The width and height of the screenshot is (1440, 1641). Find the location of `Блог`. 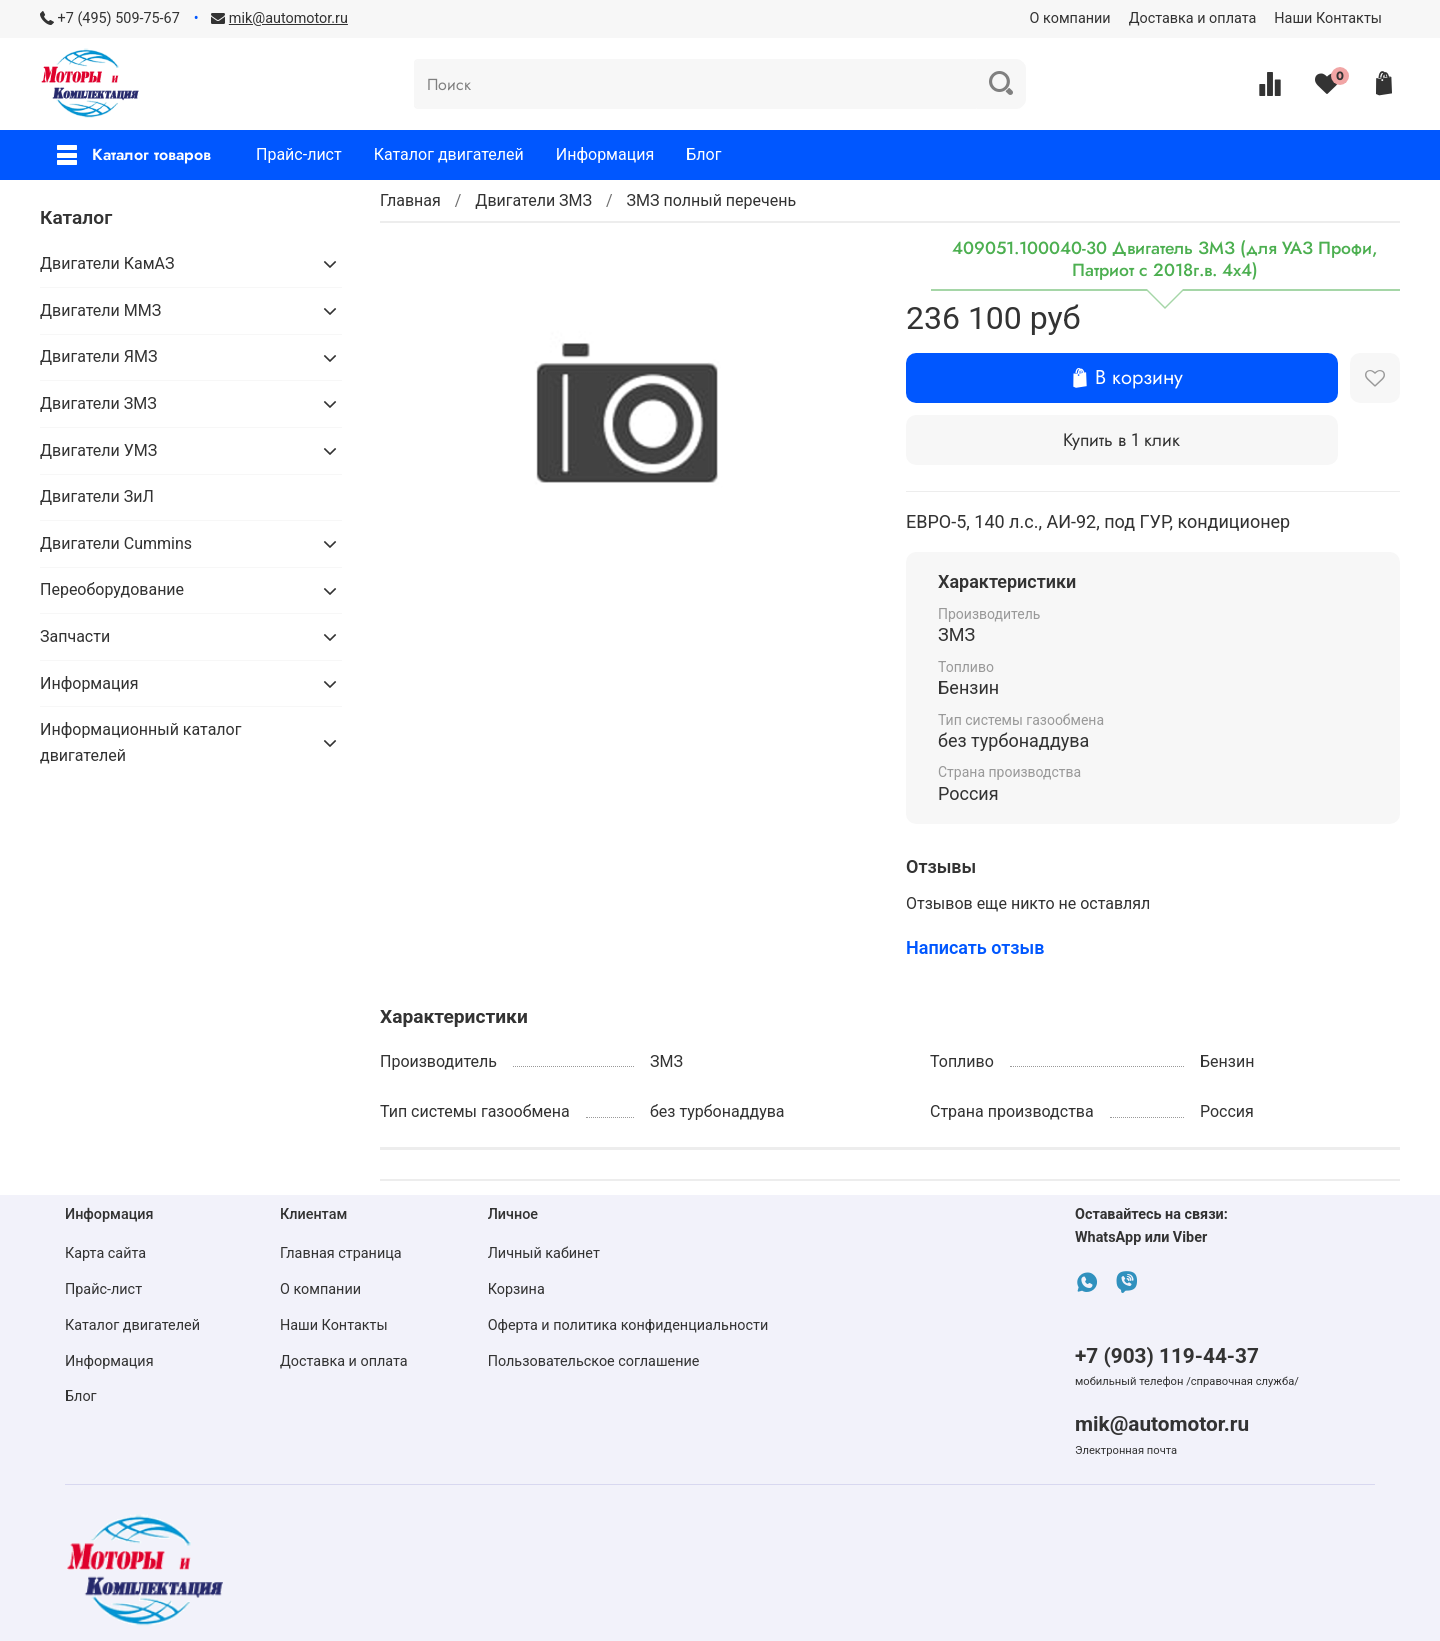

Блог is located at coordinates (703, 154).